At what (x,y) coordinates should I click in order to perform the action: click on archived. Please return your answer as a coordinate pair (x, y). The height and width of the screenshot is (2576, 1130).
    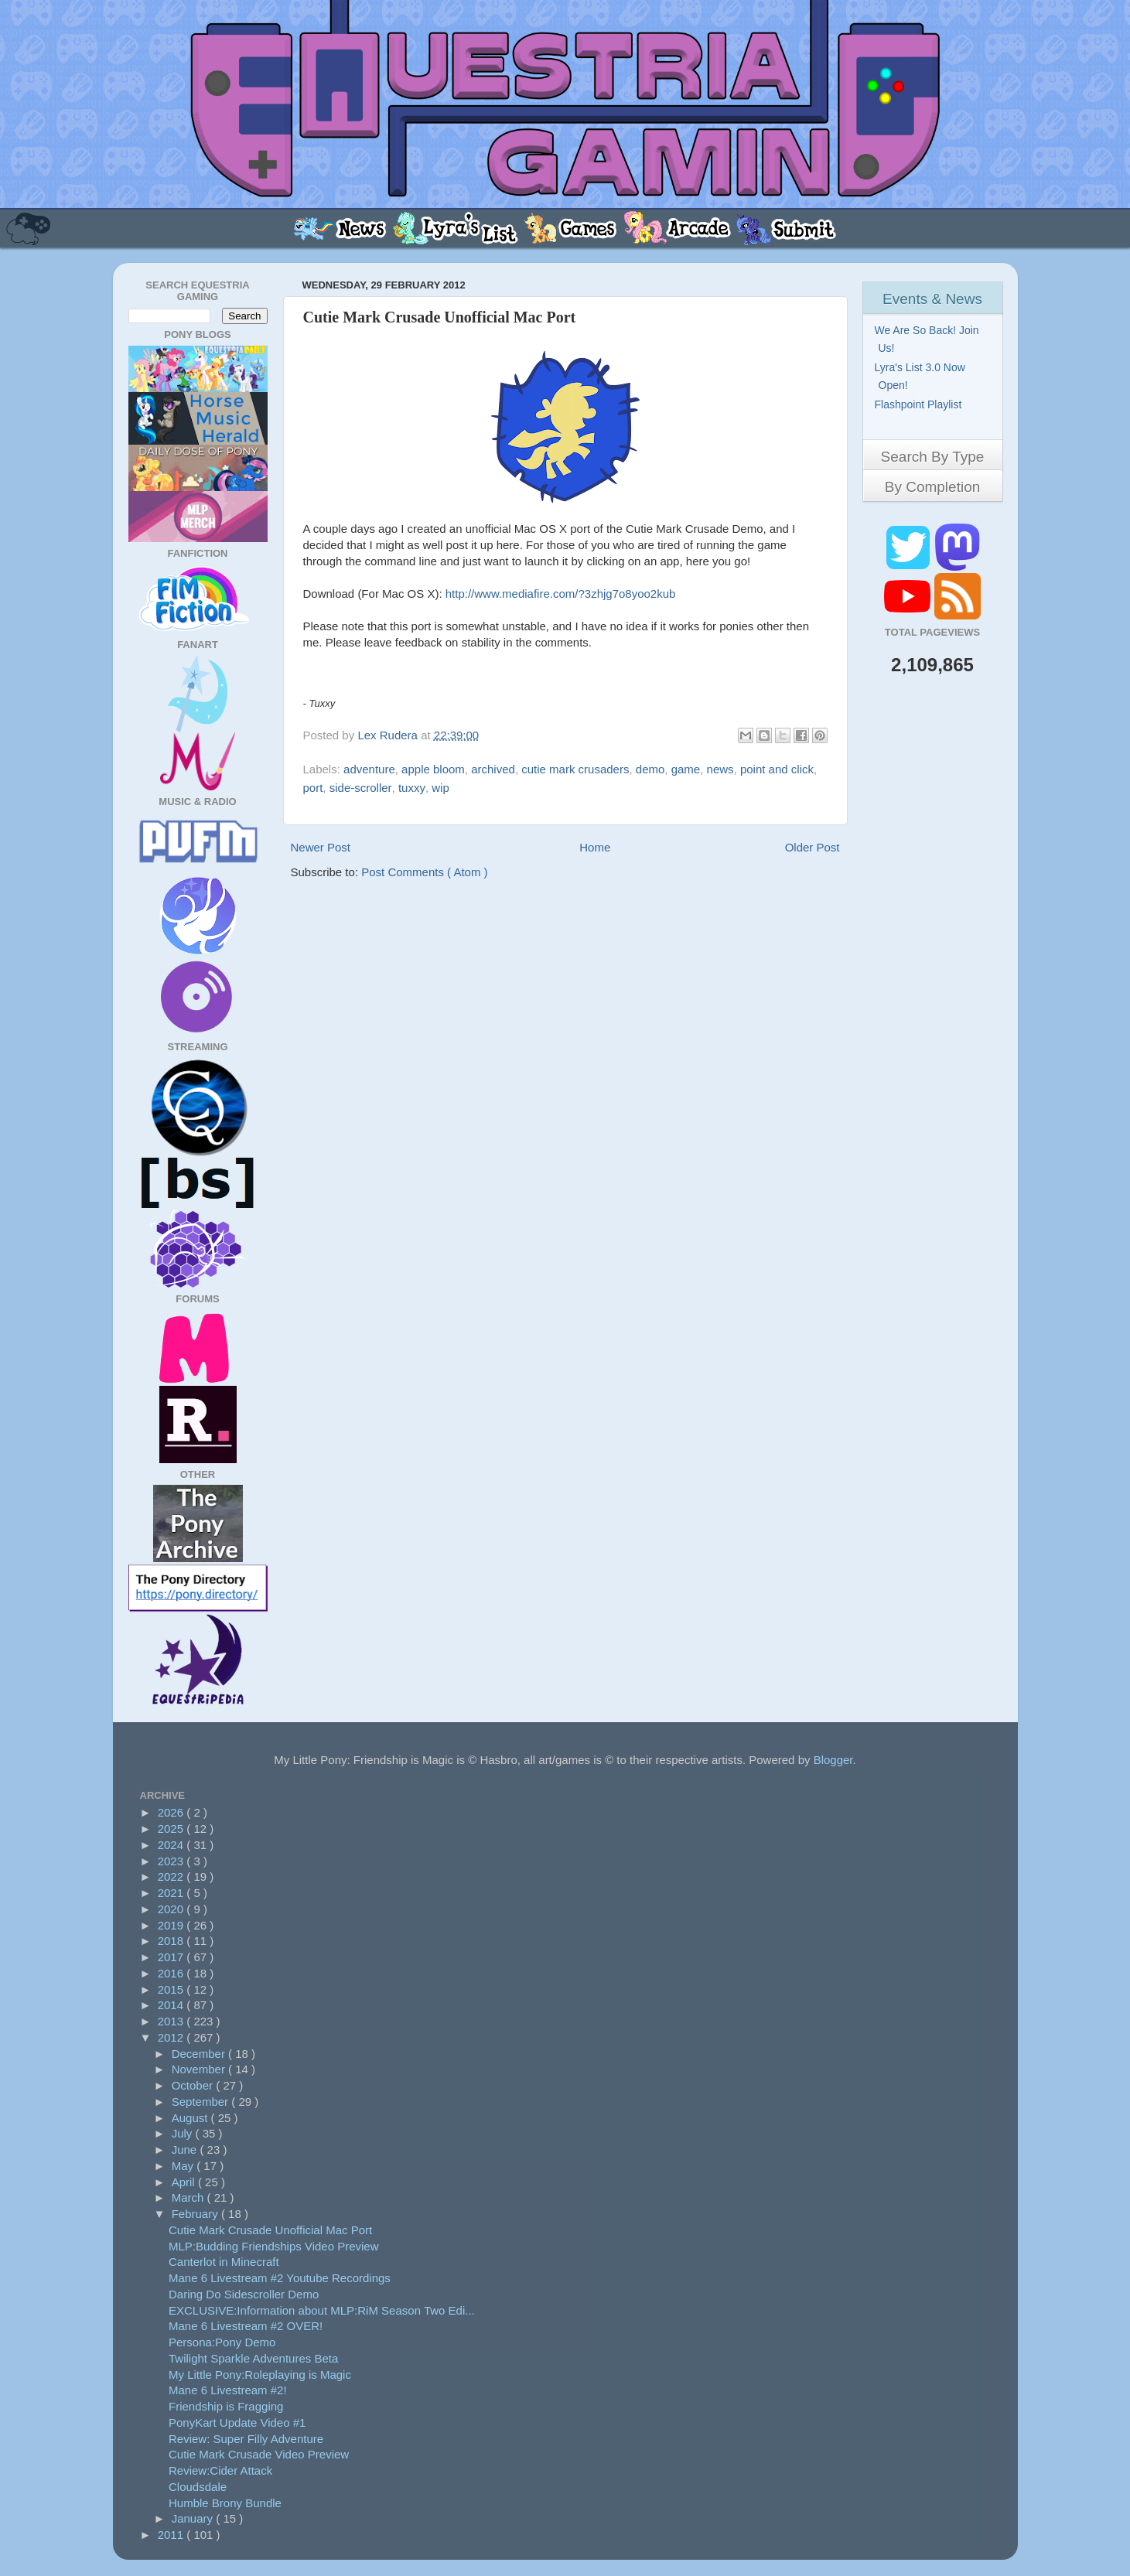
    Looking at the image, I should click on (493, 769).